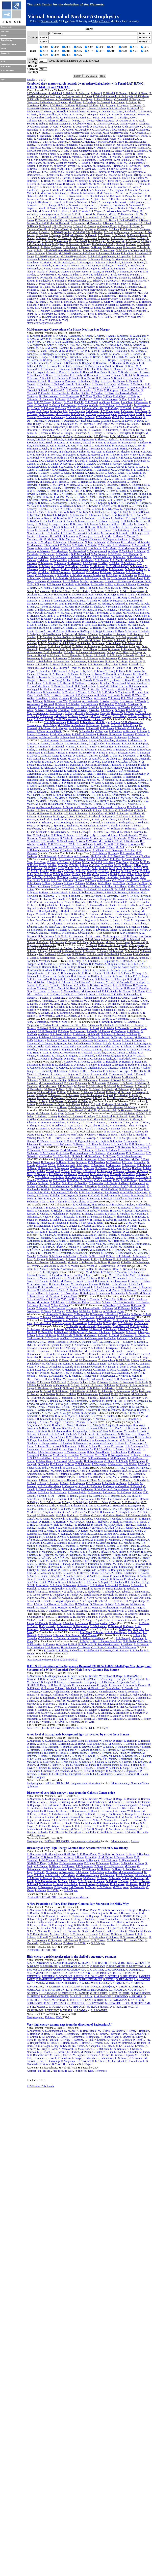 The image size is (152, 2576). What do you see at coordinates (63, 1031) in the screenshot?
I see `F. Bufano` at bounding box center [63, 1031].